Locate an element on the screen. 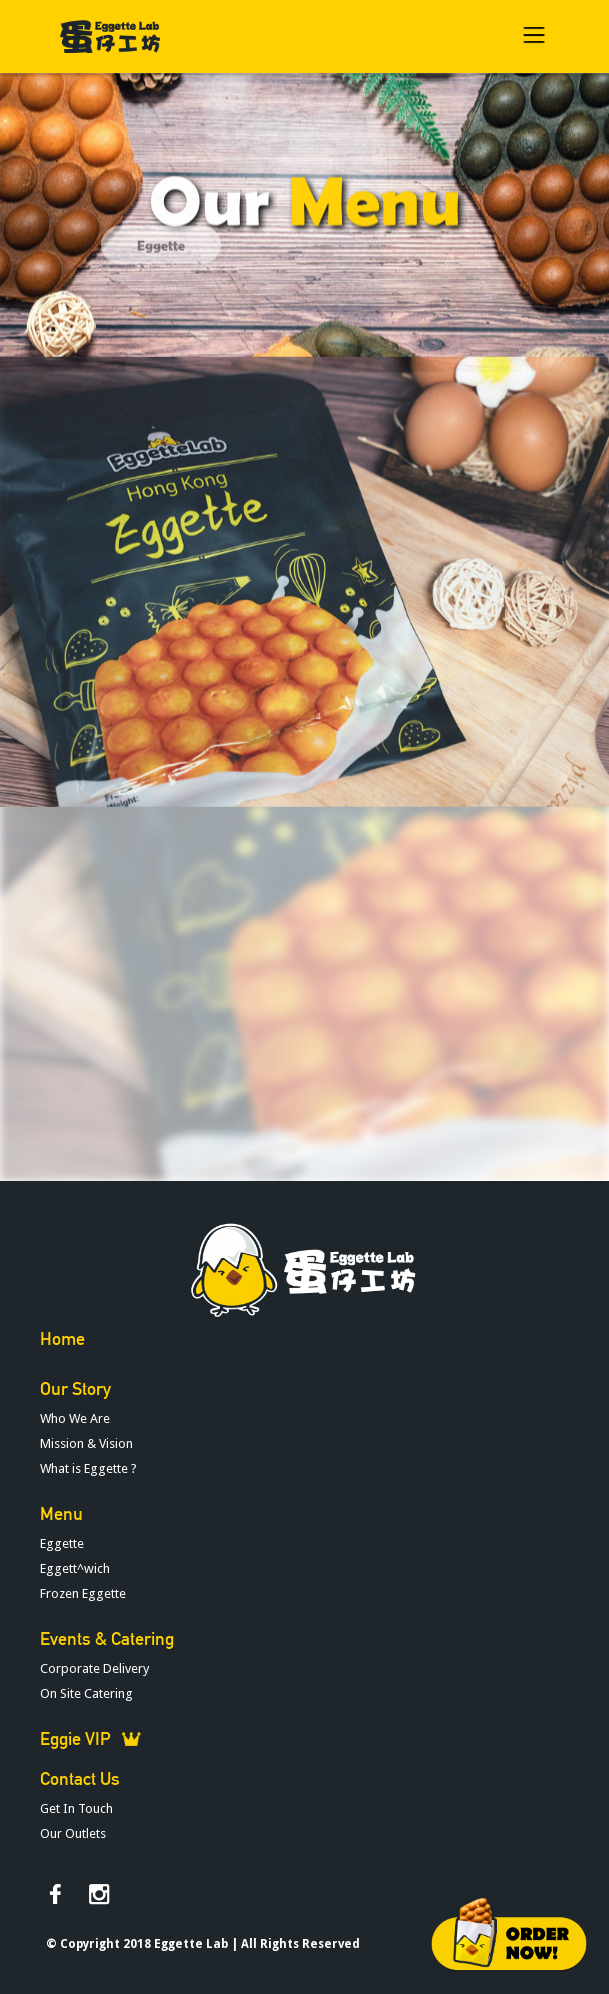 This screenshot has height=1994, width=609. Eggie VIP is located at coordinates (75, 1739).